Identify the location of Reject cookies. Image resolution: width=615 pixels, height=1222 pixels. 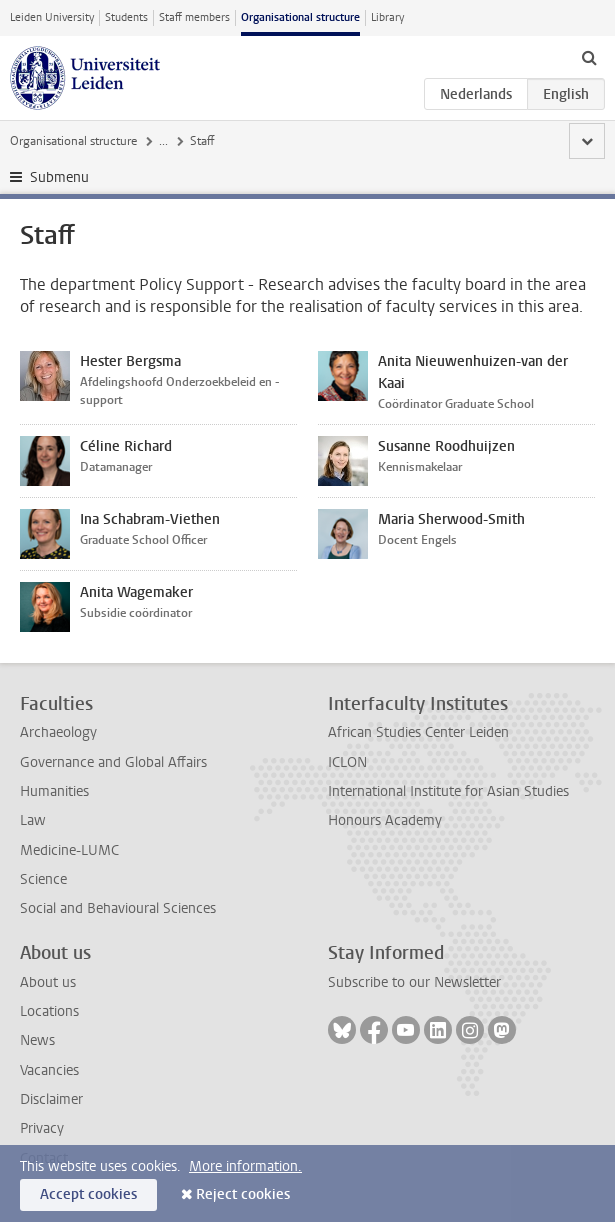
(243, 1194).